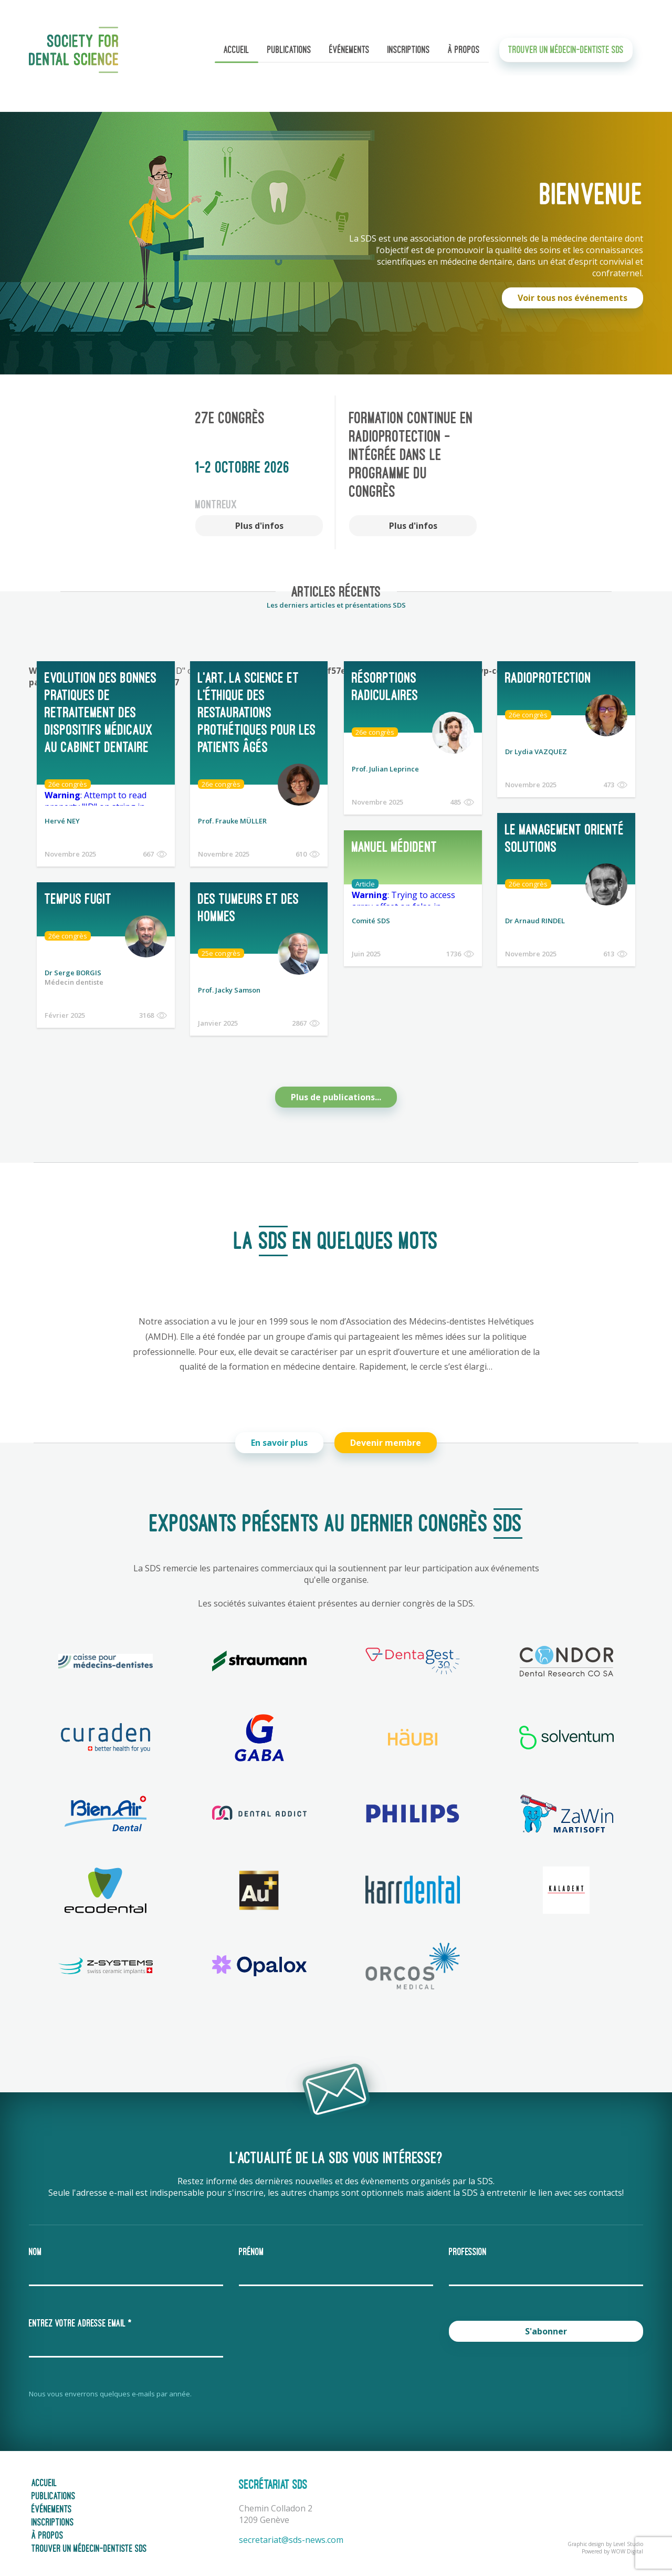  I want to click on En savoir plus, so click(277, 1436).